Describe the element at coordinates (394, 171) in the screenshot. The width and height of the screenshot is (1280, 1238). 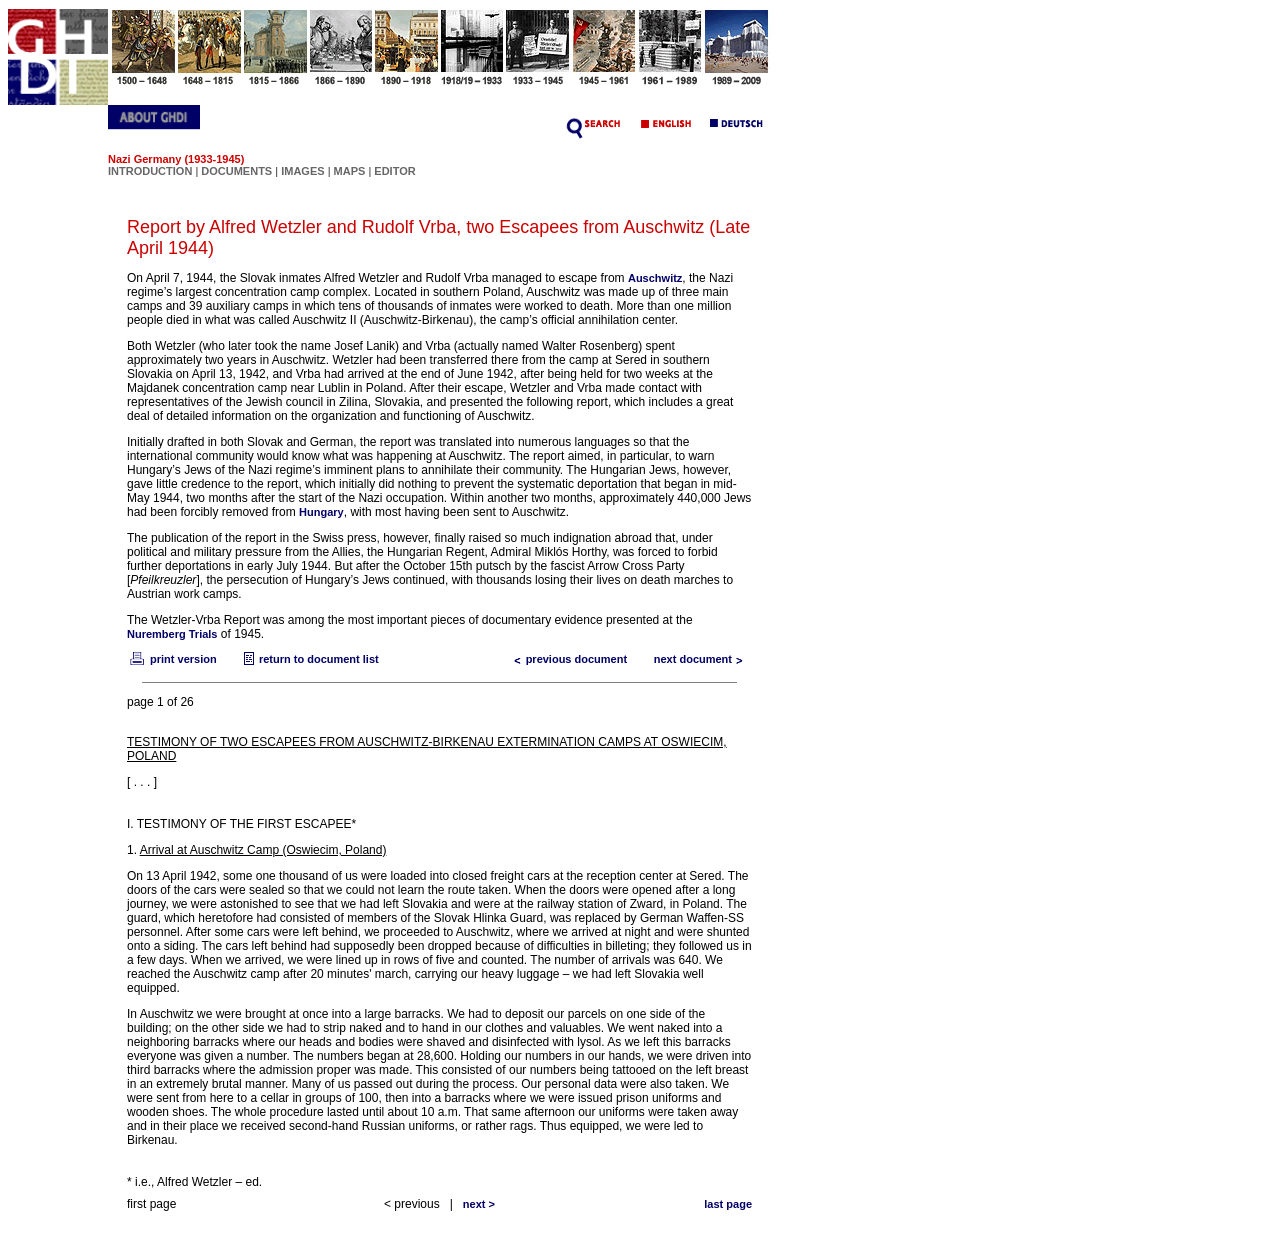
I see `EDITOR` at that location.